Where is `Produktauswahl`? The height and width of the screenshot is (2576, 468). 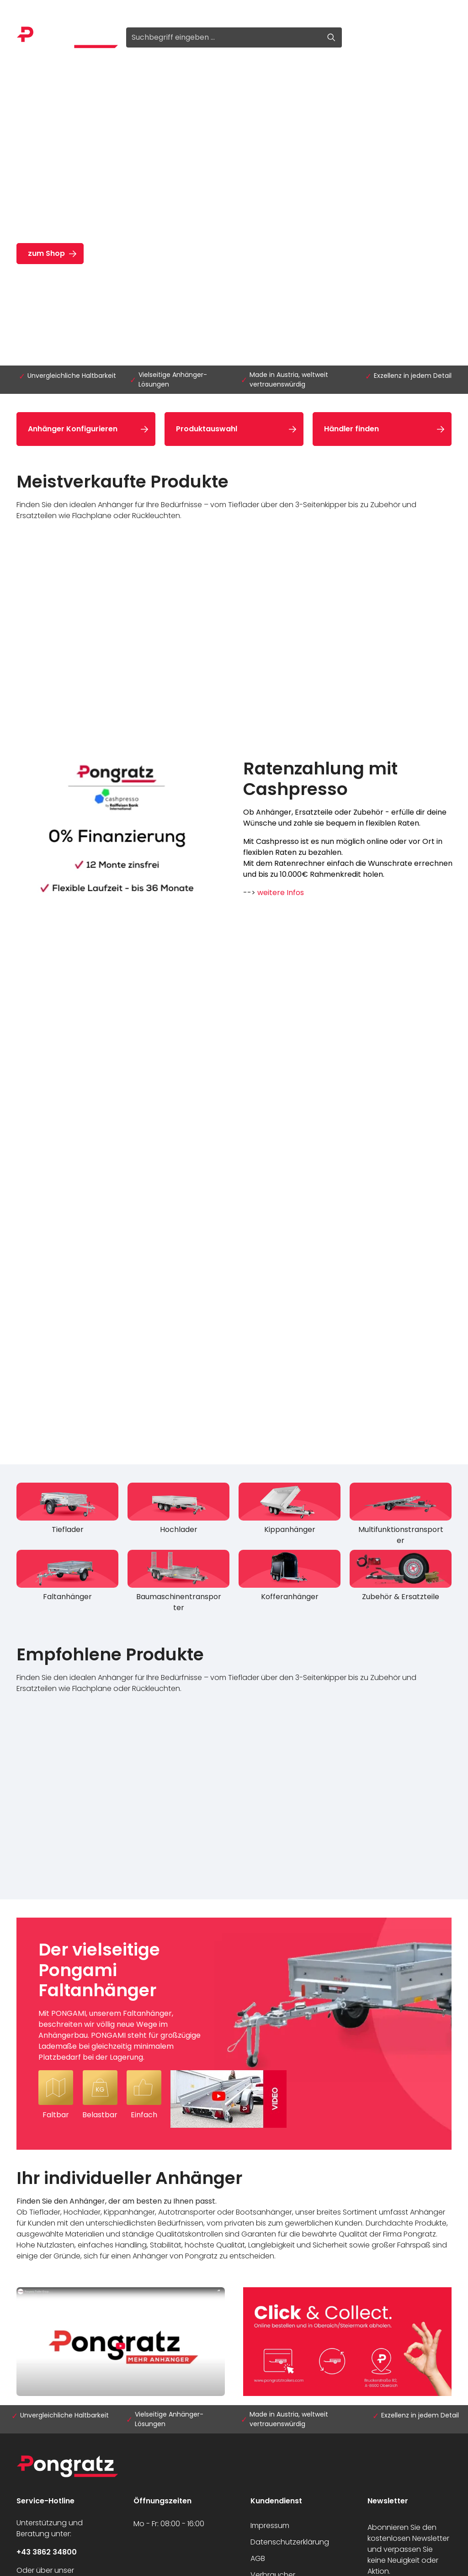
Produktauswahl is located at coordinates (206, 429).